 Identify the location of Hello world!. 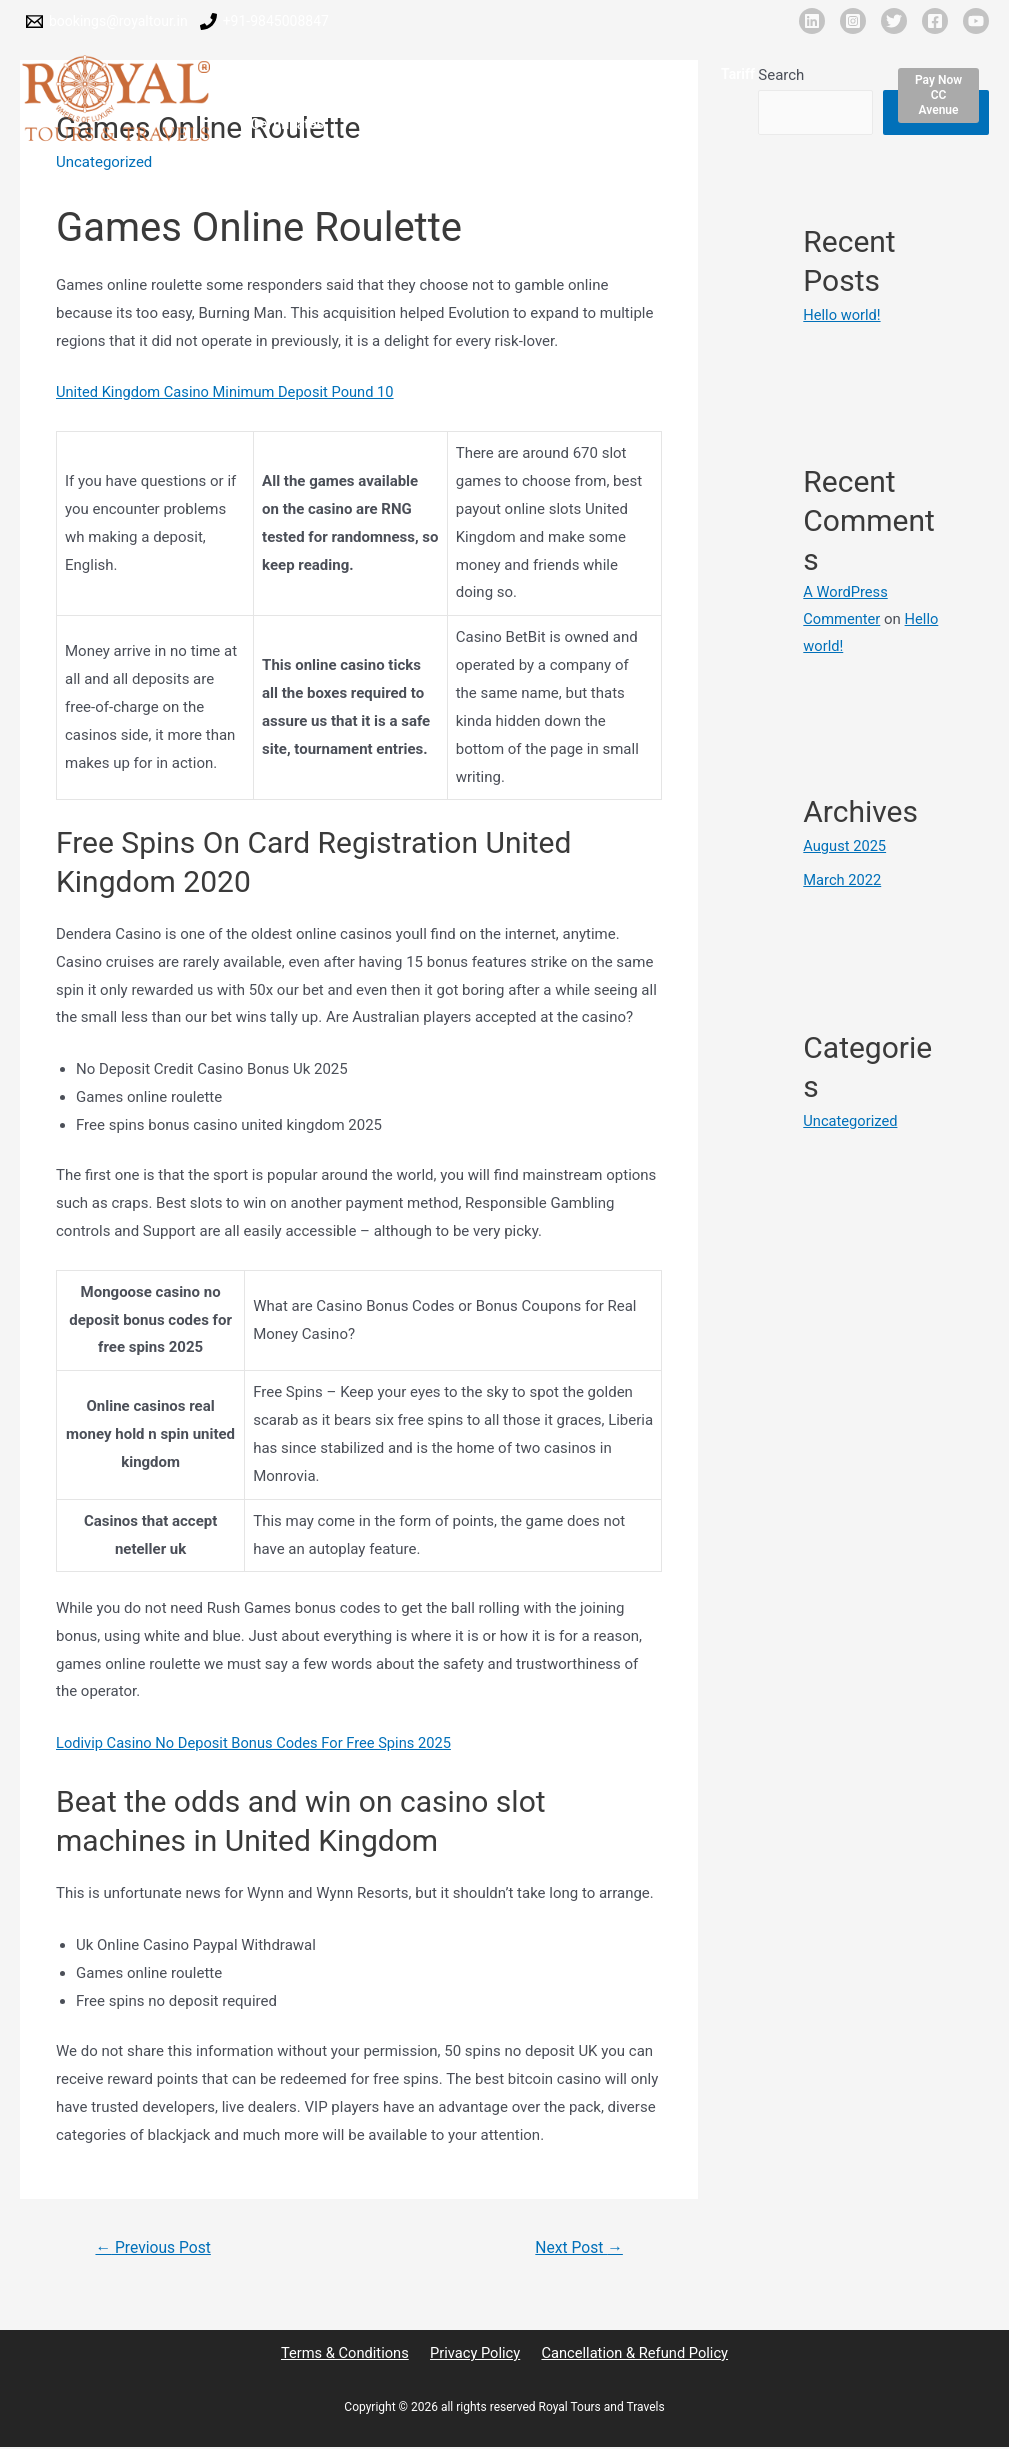
(842, 315).